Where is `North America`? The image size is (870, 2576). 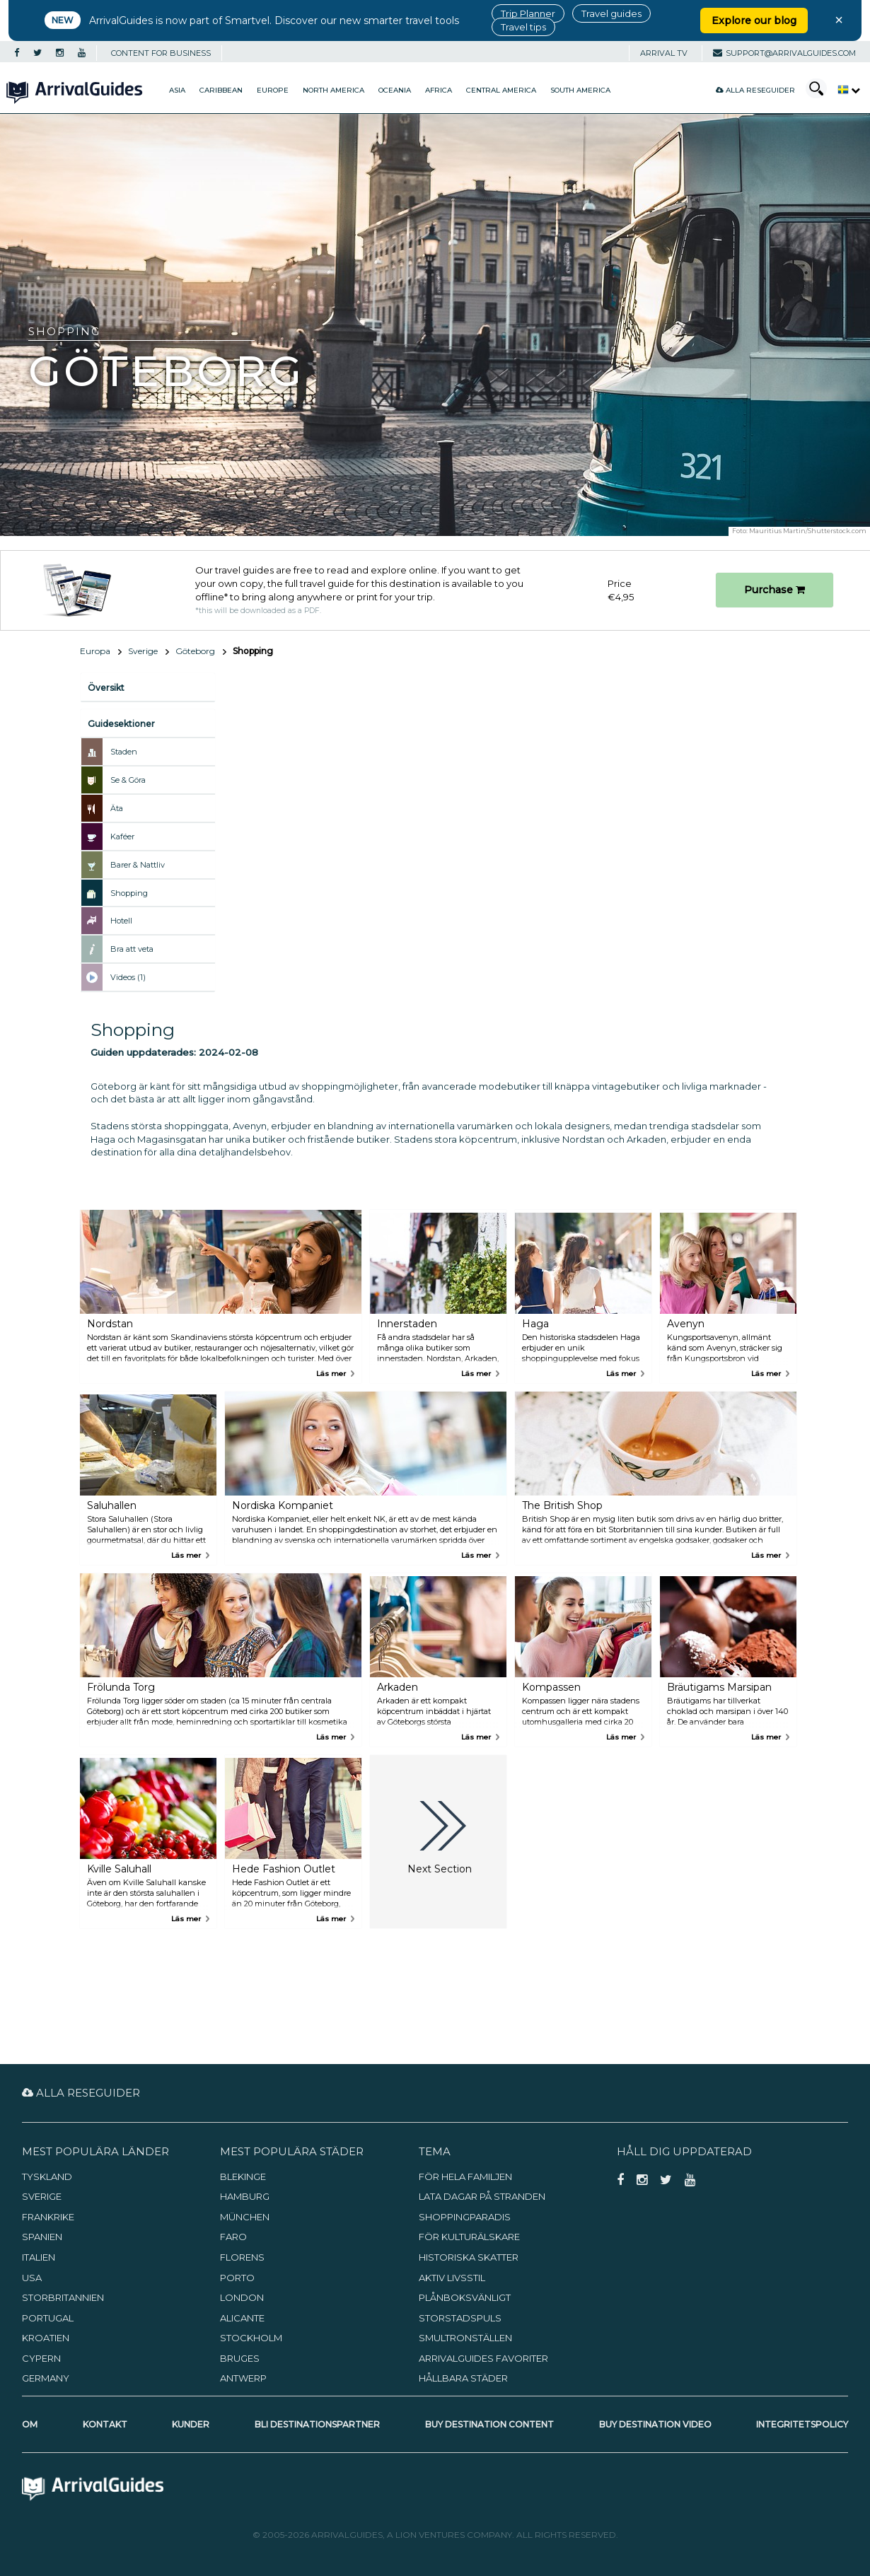
North America is located at coordinates (333, 90).